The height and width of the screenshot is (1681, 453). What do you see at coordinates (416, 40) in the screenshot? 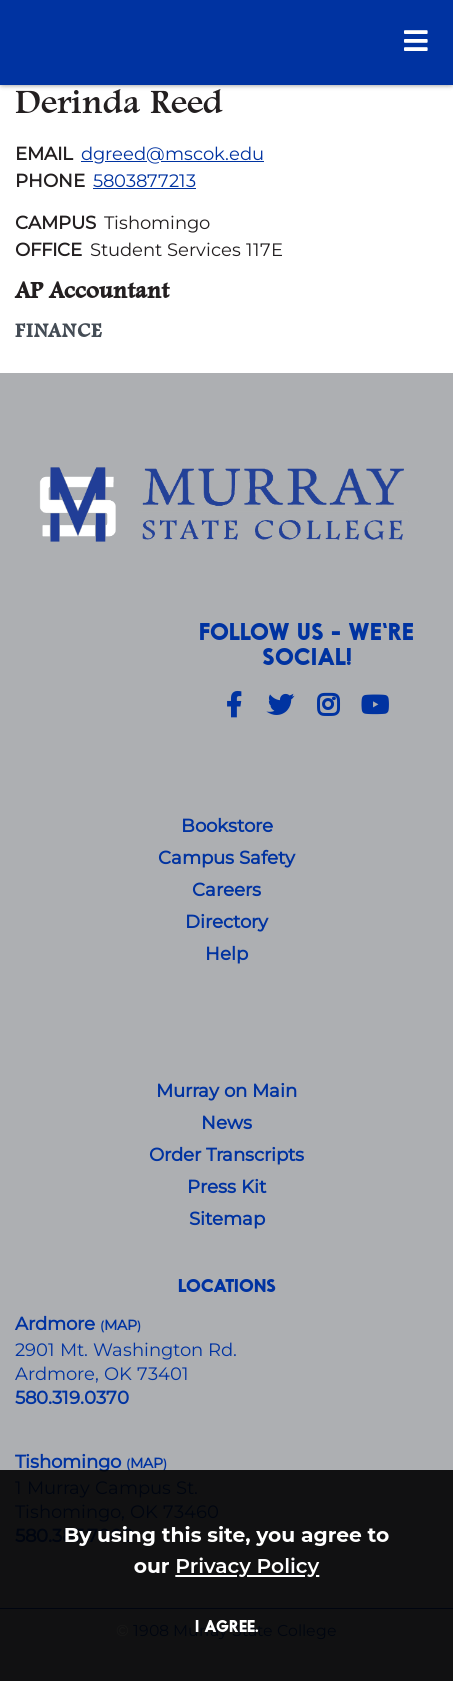
I see `[Open Menu]` at bounding box center [416, 40].